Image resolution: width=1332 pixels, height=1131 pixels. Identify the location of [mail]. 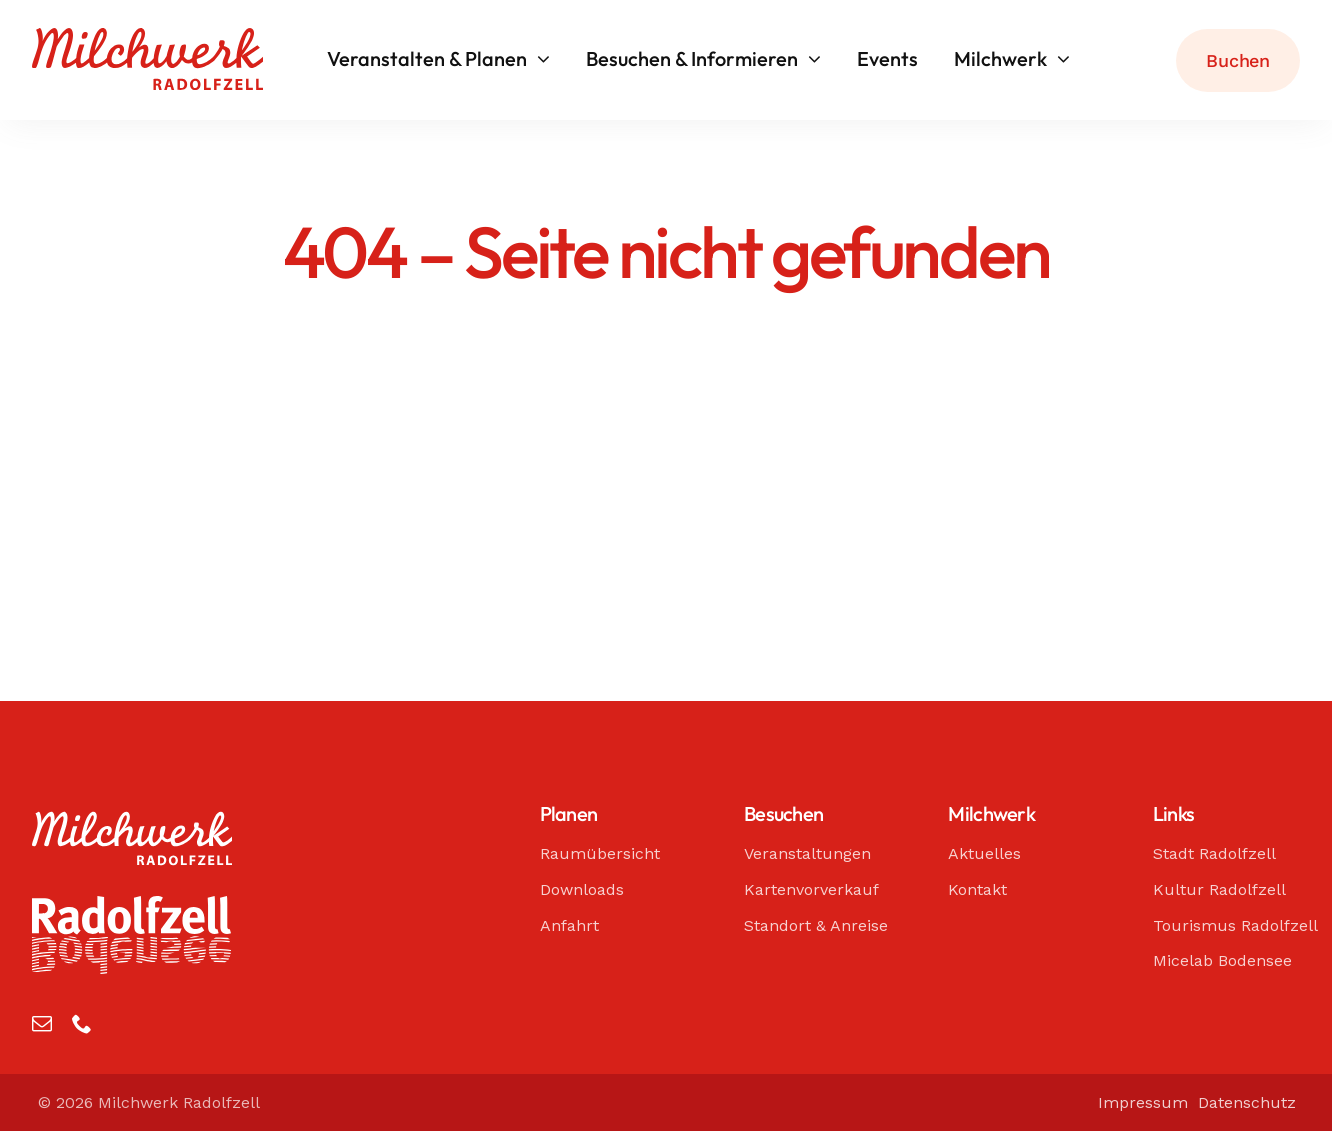
(42, 1024).